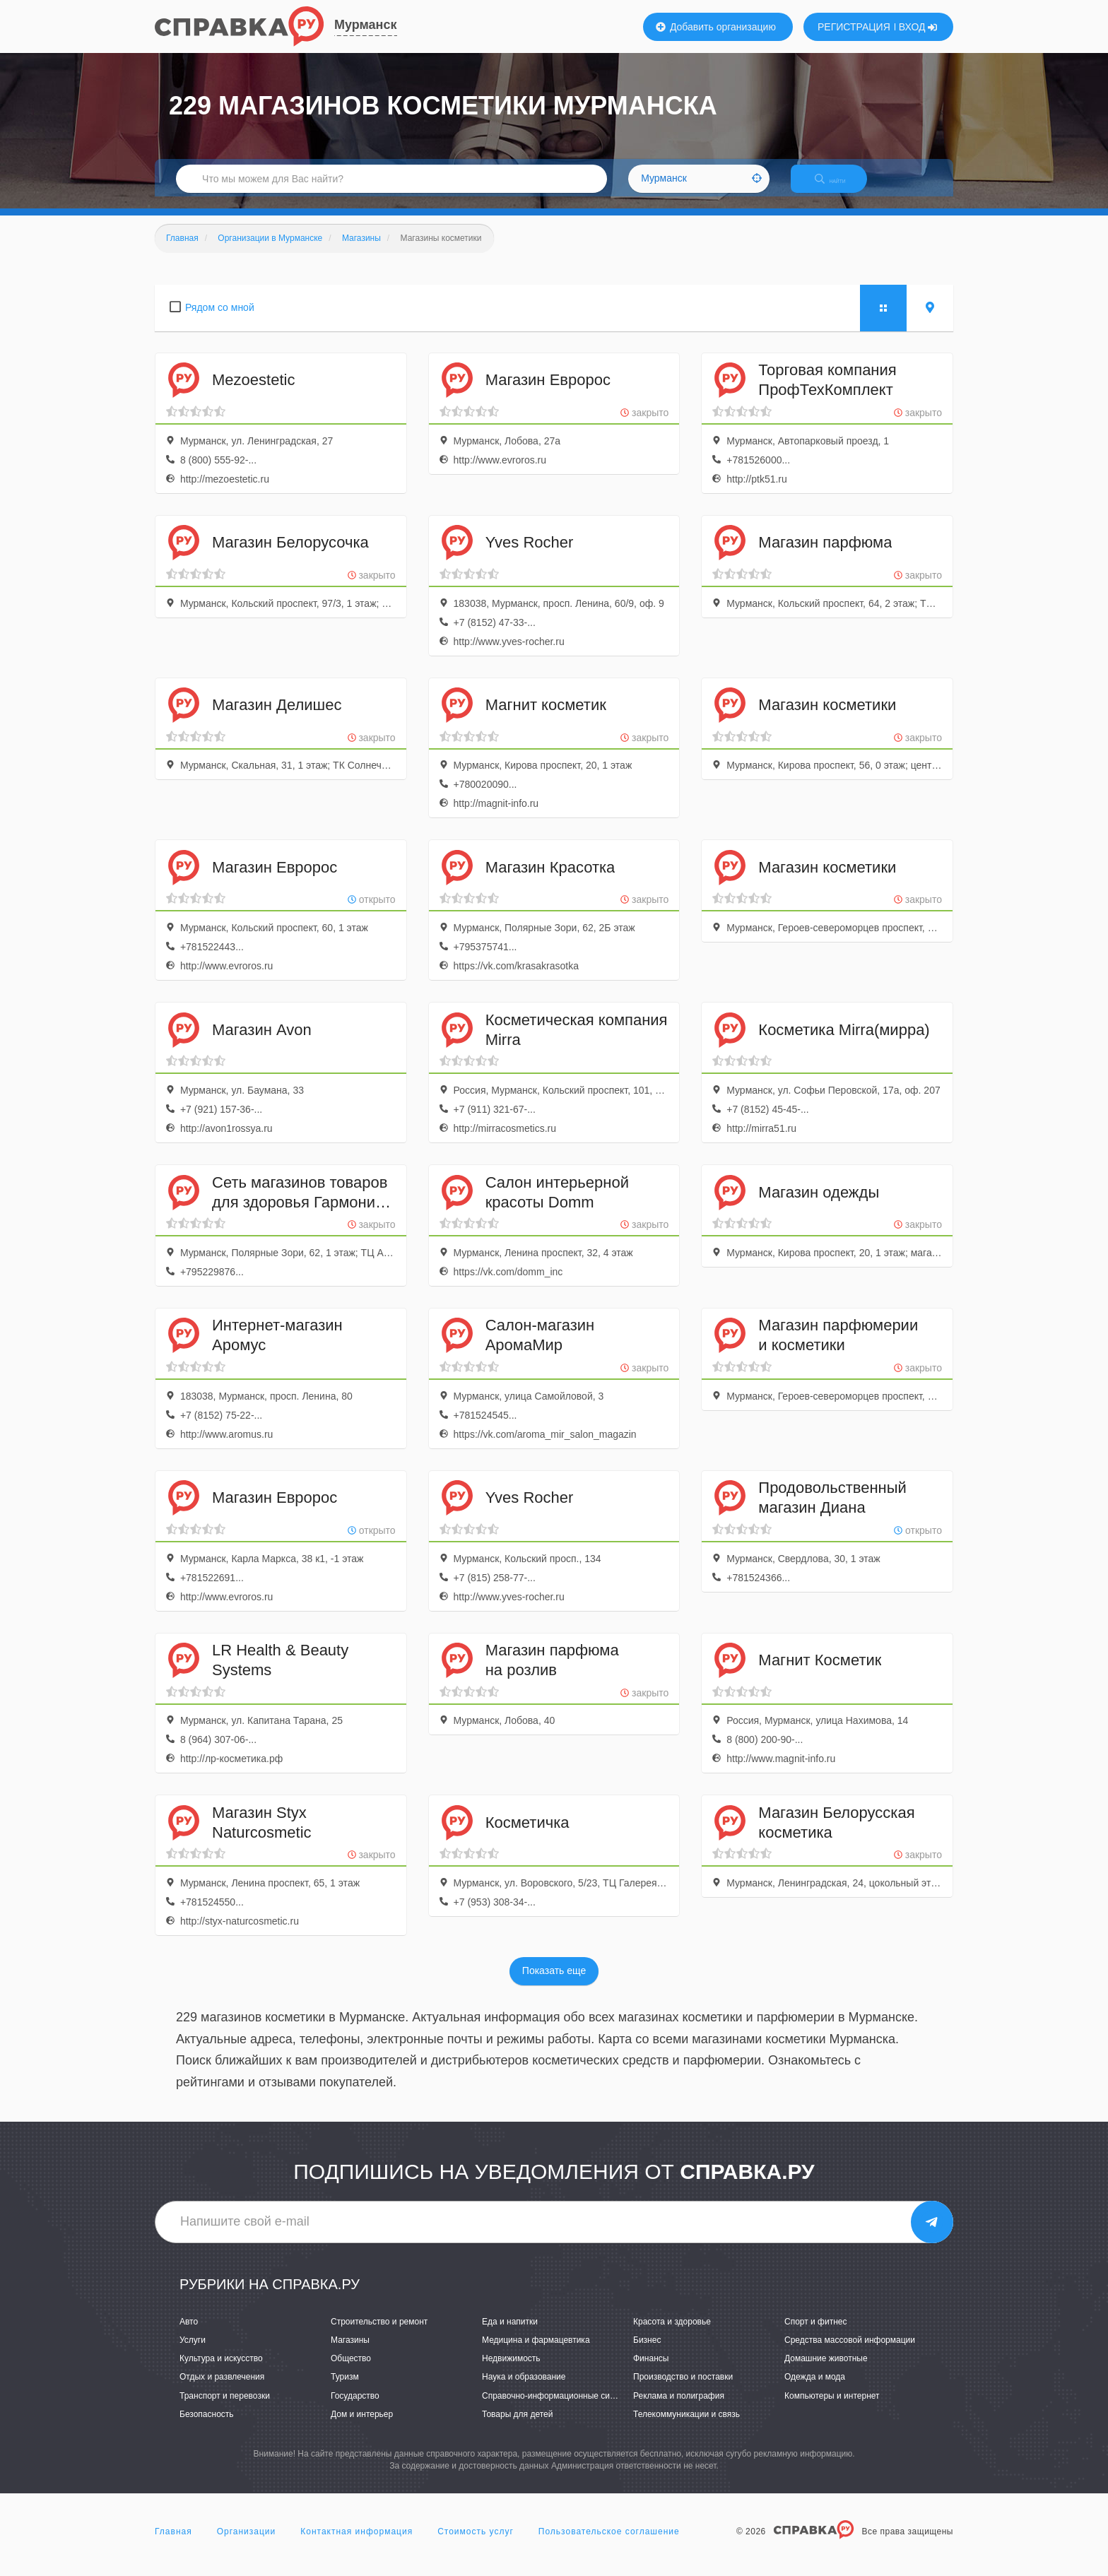  I want to click on Реклама и полиграфия, so click(678, 2408).